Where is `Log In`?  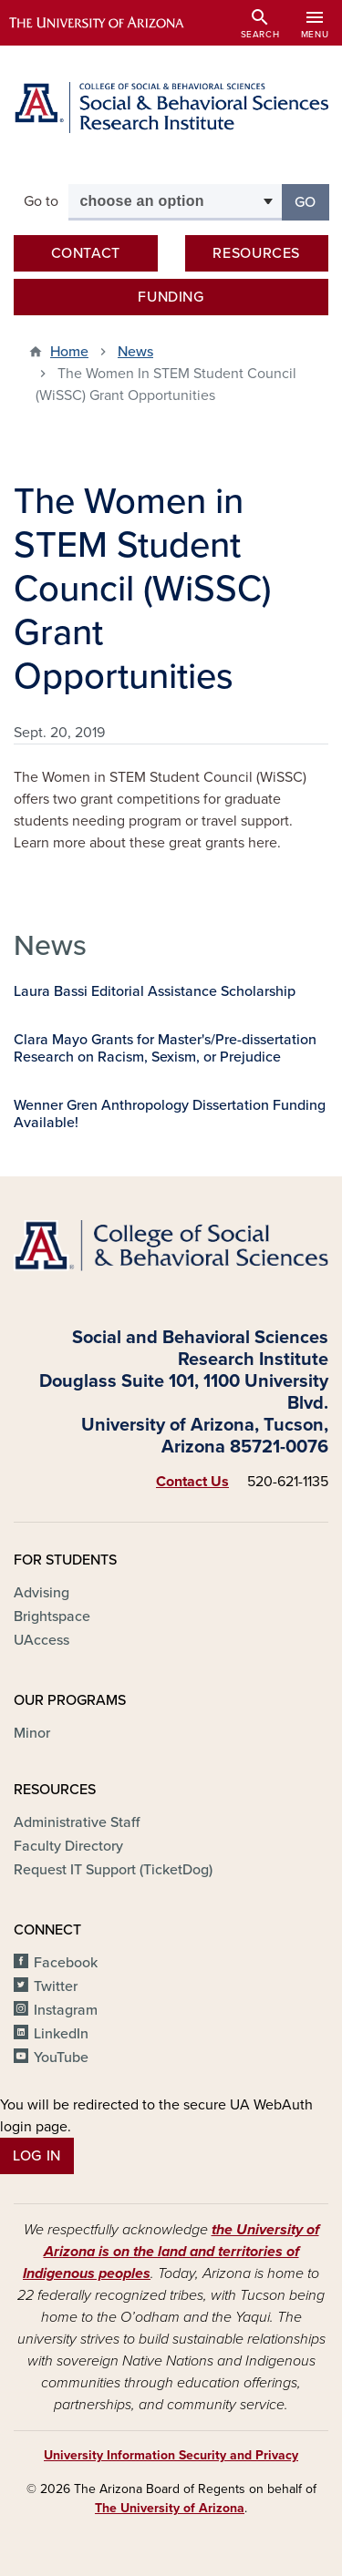 Log In is located at coordinates (37, 2156).